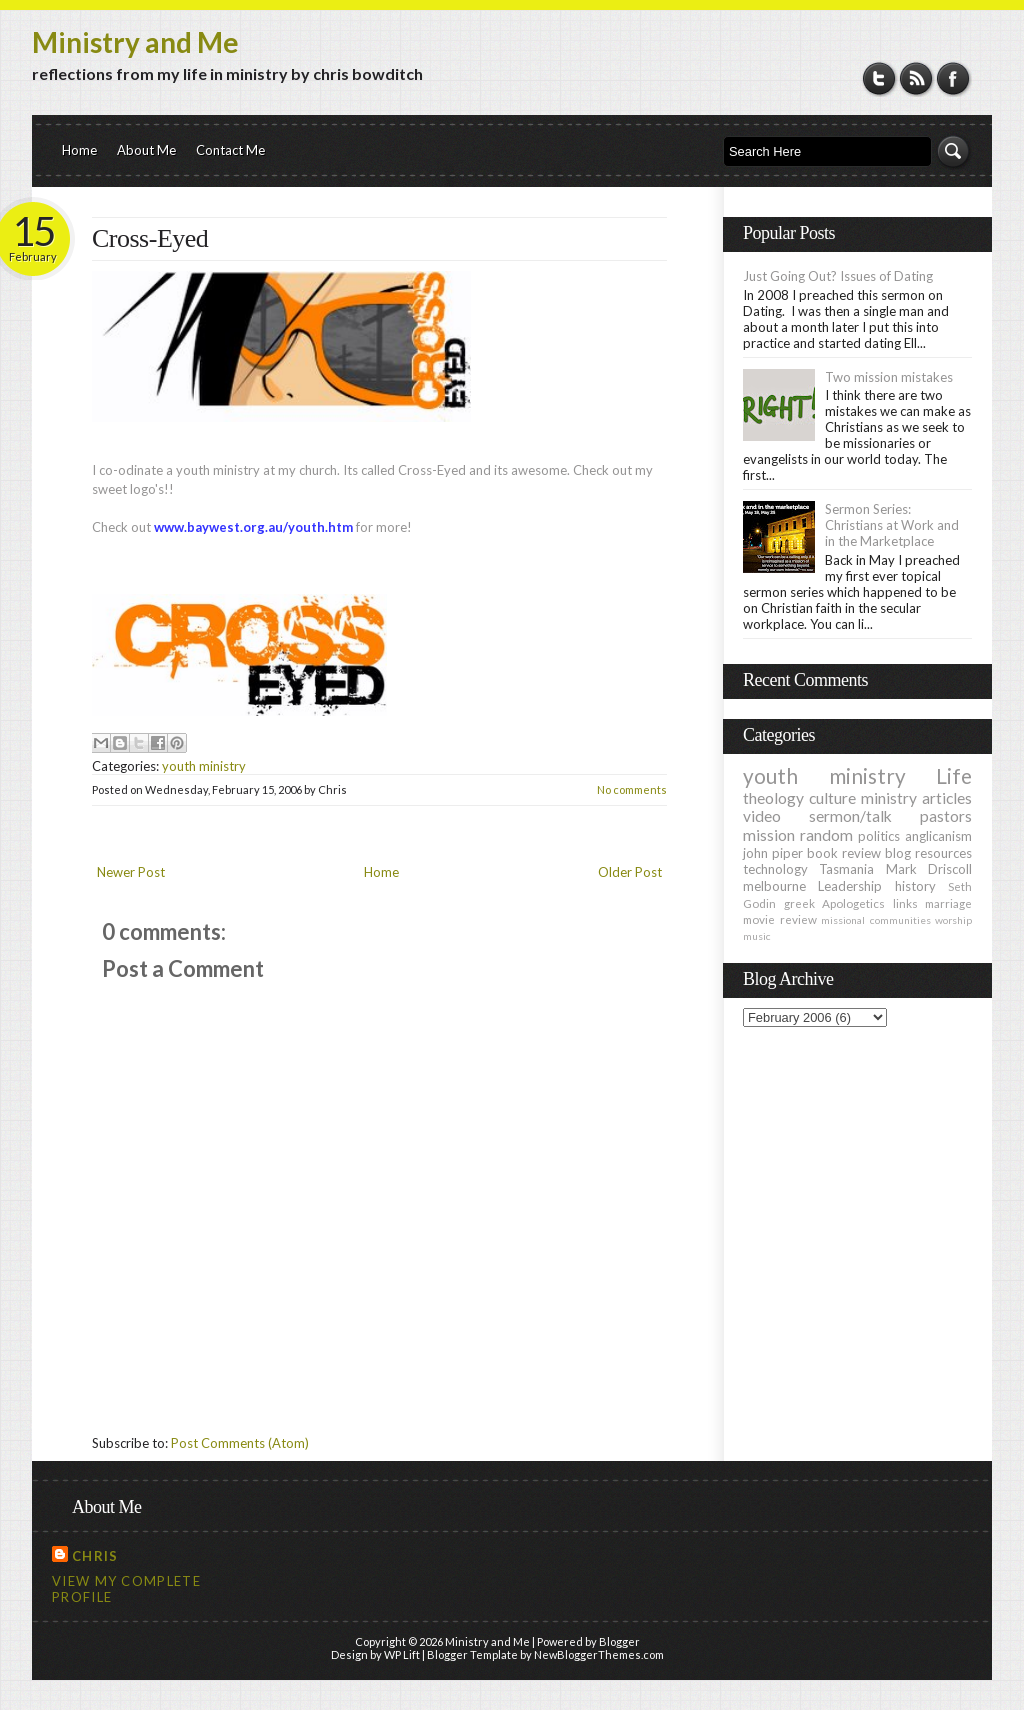 The height and width of the screenshot is (1710, 1024). Describe the element at coordinates (769, 835) in the screenshot. I see `mission` at that location.